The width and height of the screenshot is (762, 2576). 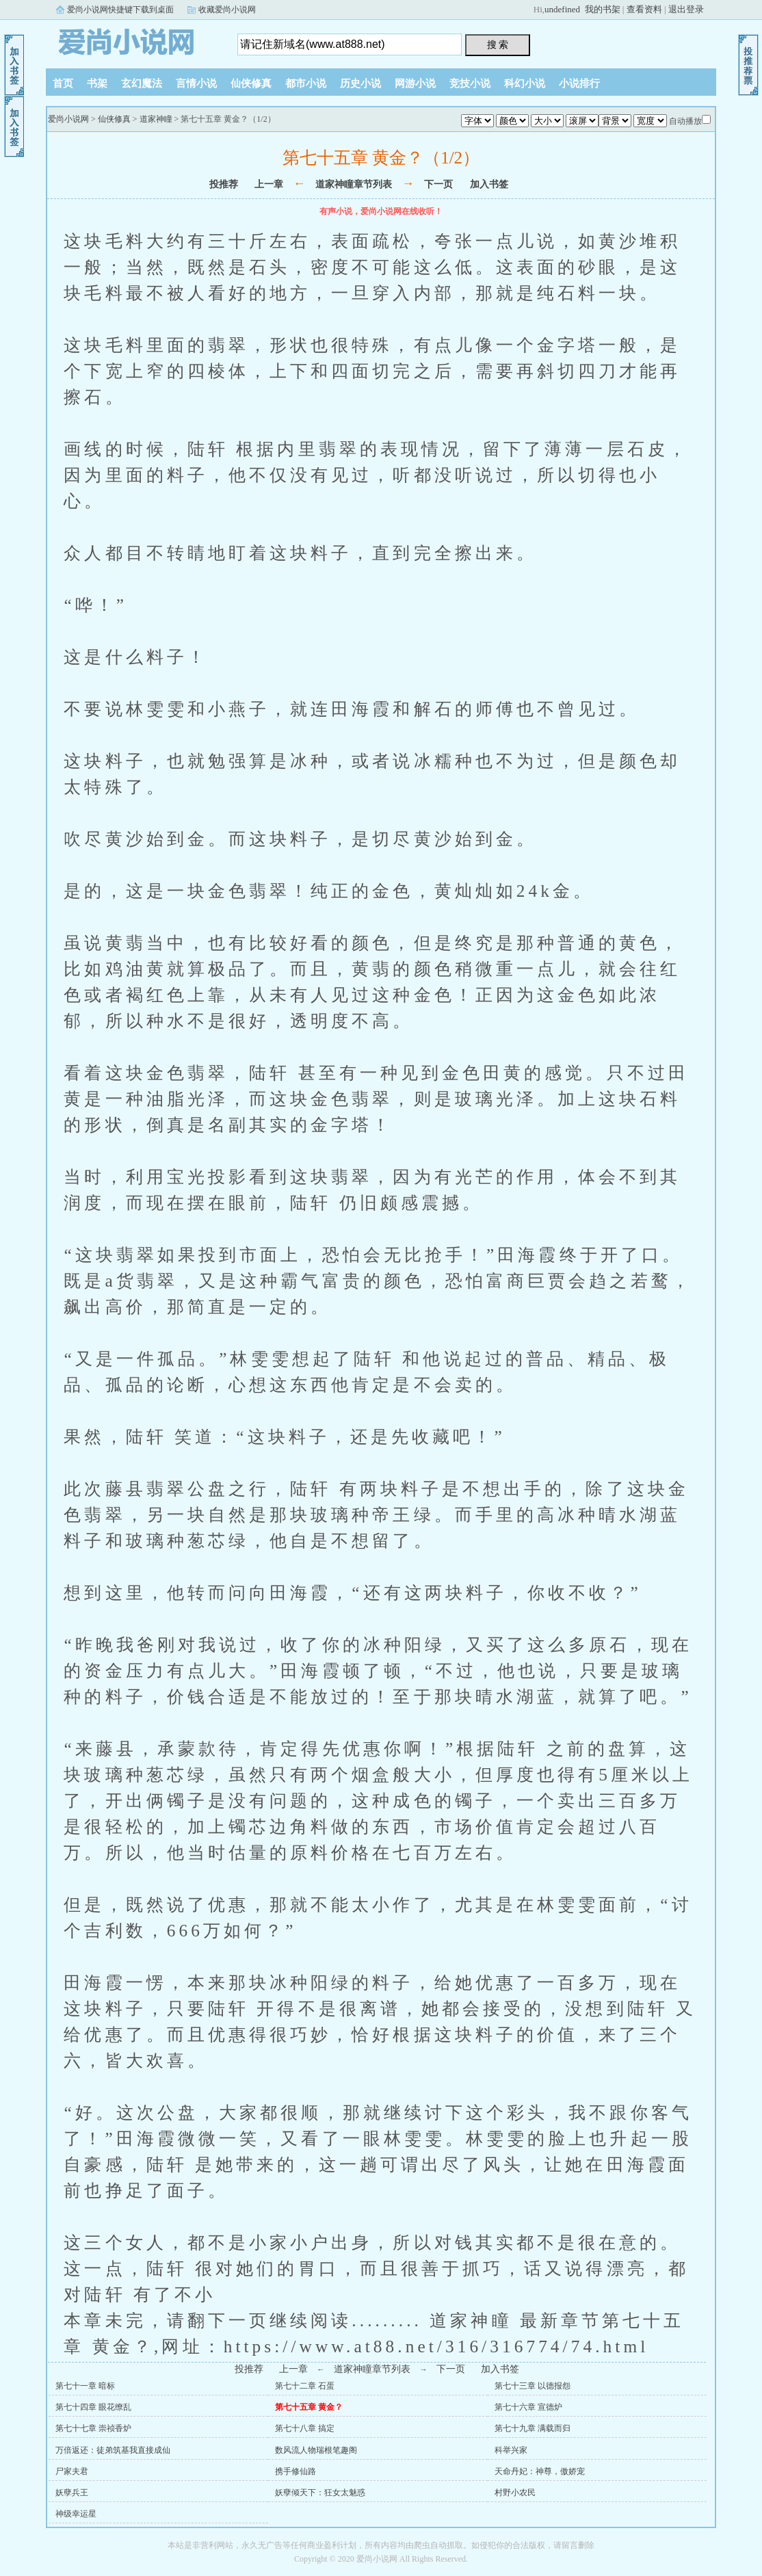 What do you see at coordinates (71, 2492) in the screenshot?
I see `妖孽兵王` at bounding box center [71, 2492].